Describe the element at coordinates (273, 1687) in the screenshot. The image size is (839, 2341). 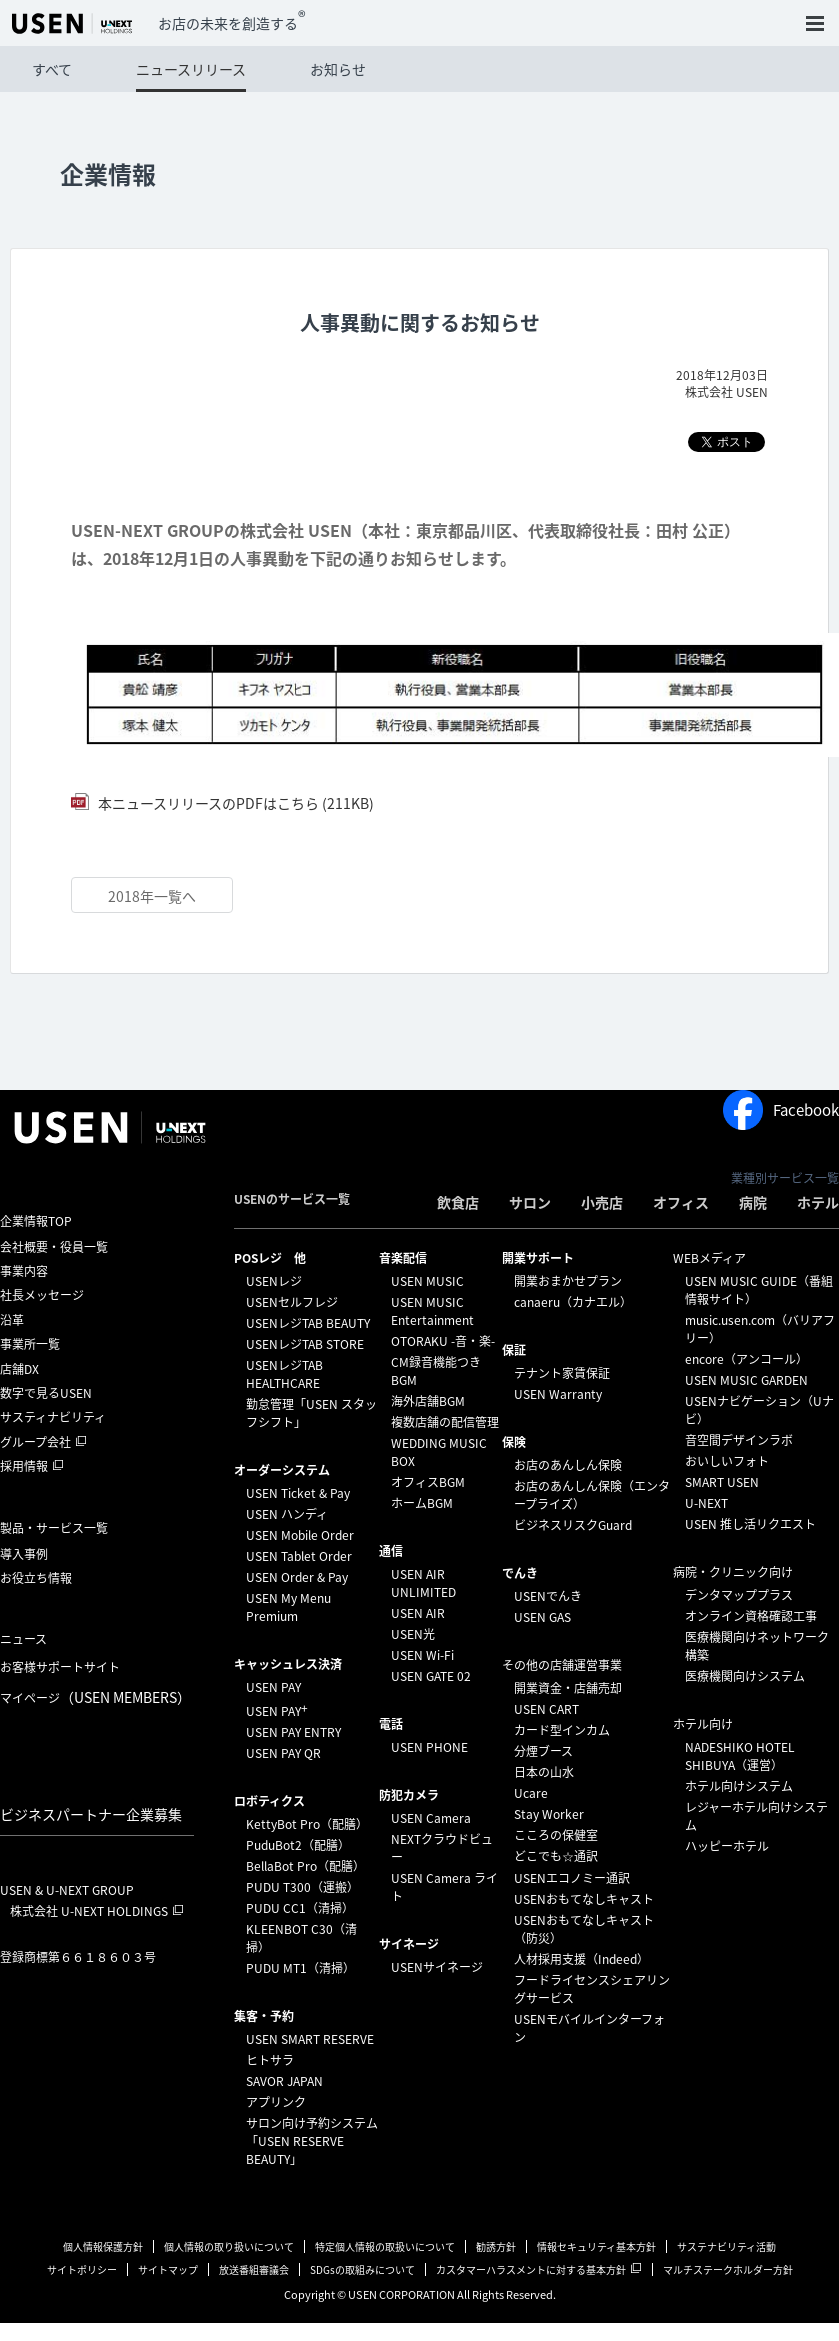
I see `USEN PAY` at that location.